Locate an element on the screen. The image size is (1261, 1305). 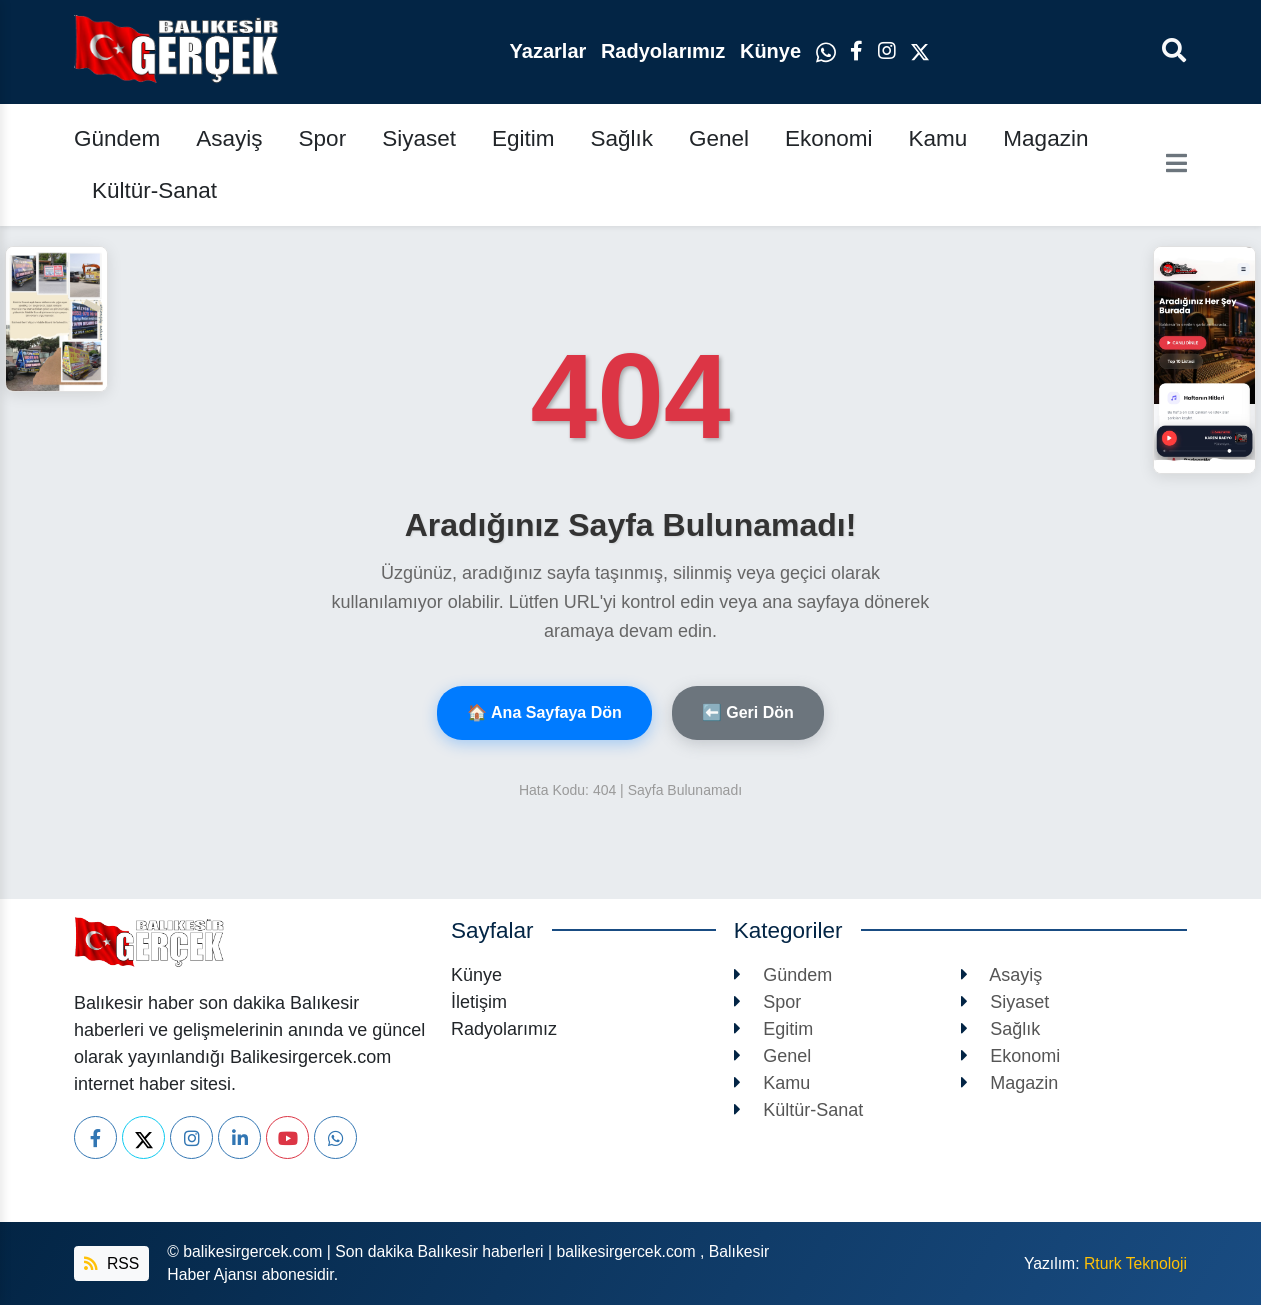
Siyaset is located at coordinates (419, 138).